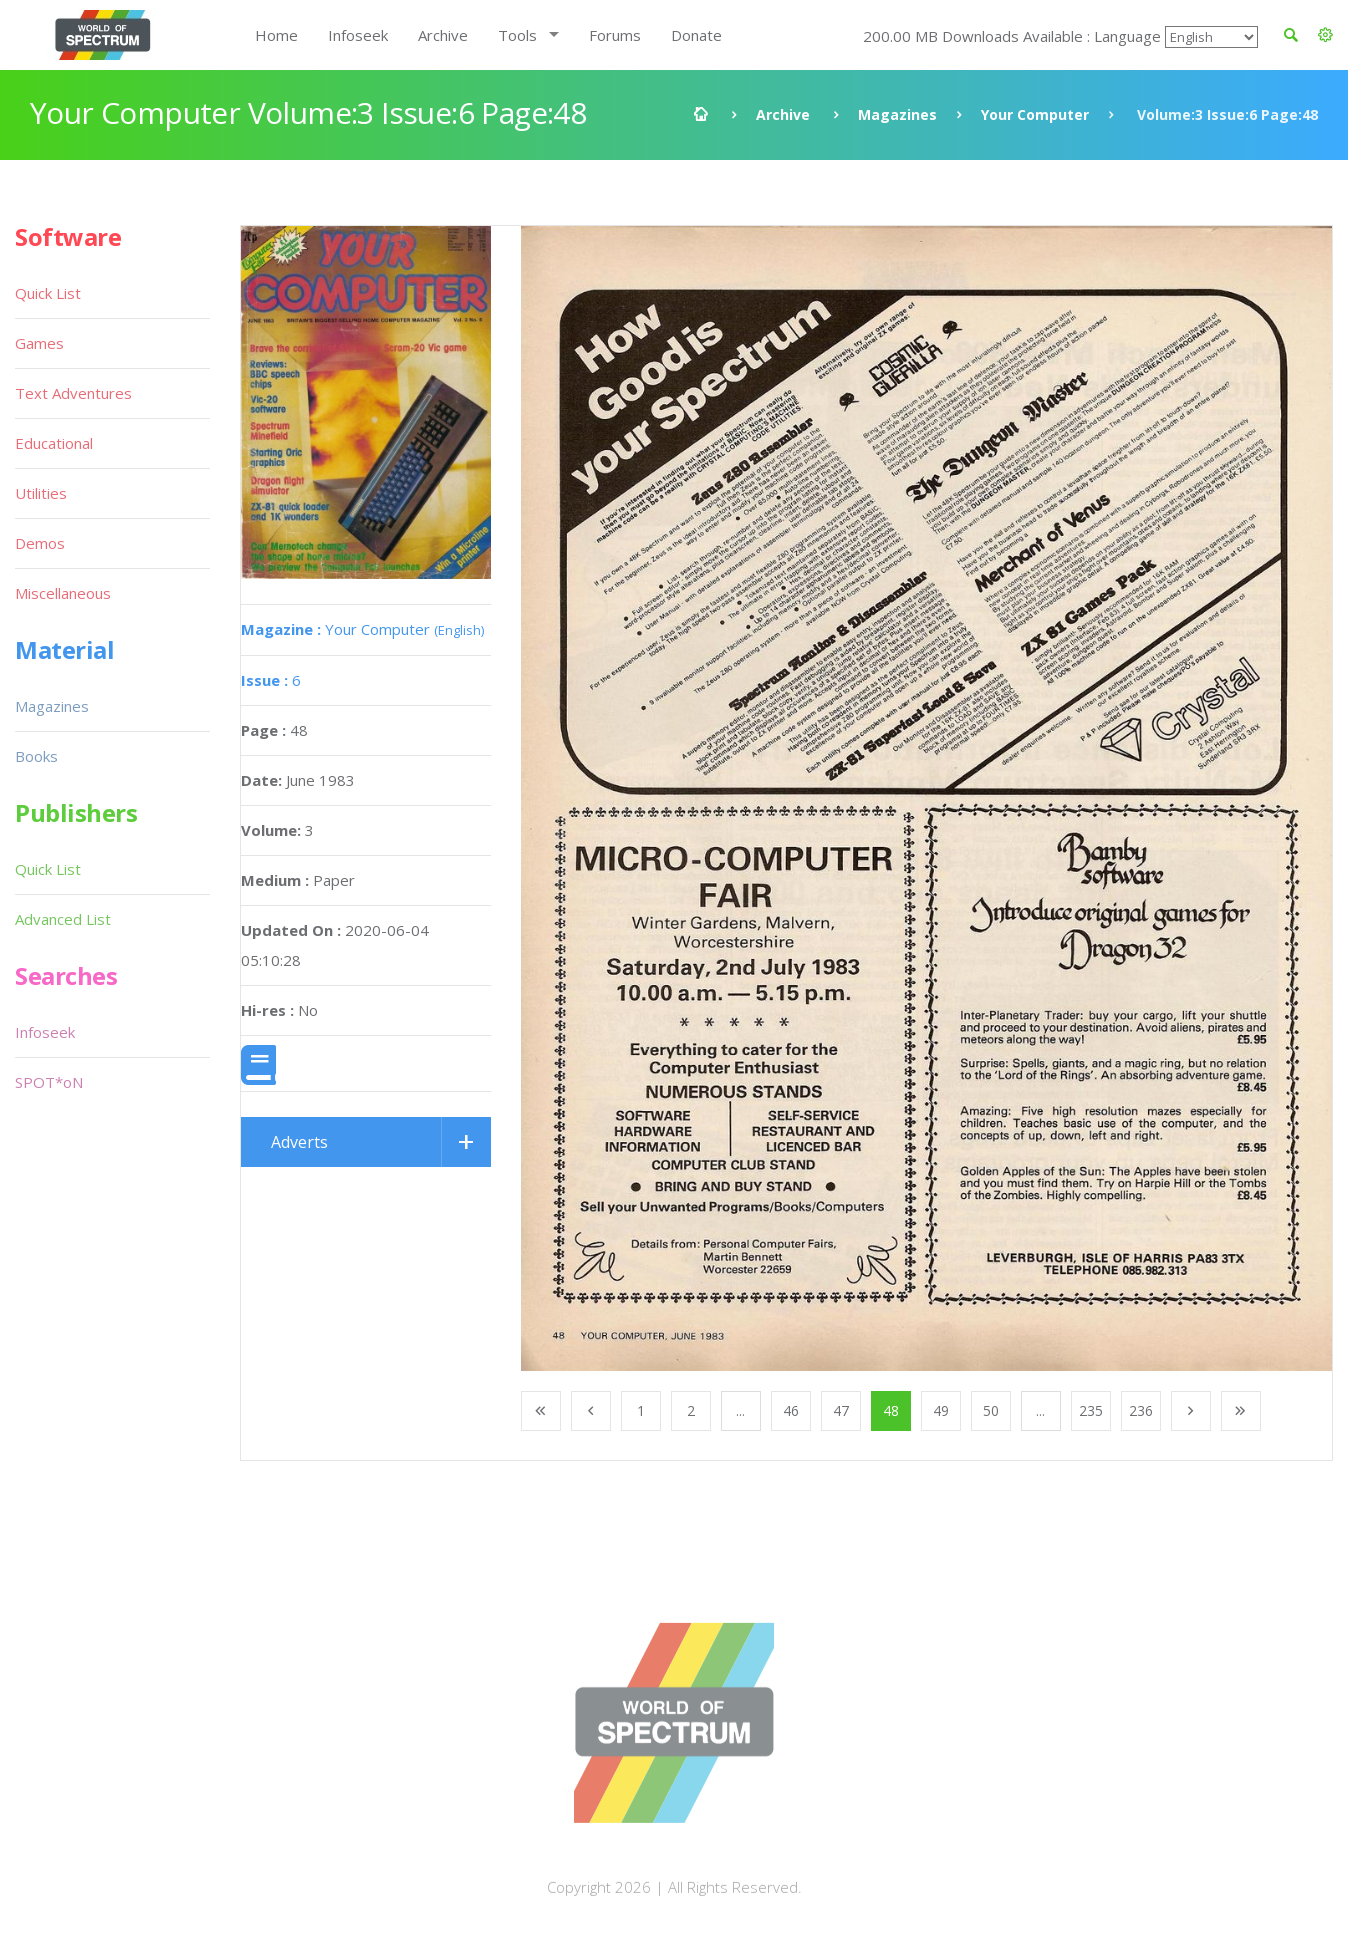 The width and height of the screenshot is (1348, 1960). Describe the element at coordinates (897, 114) in the screenshot. I see `Magazines` at that location.